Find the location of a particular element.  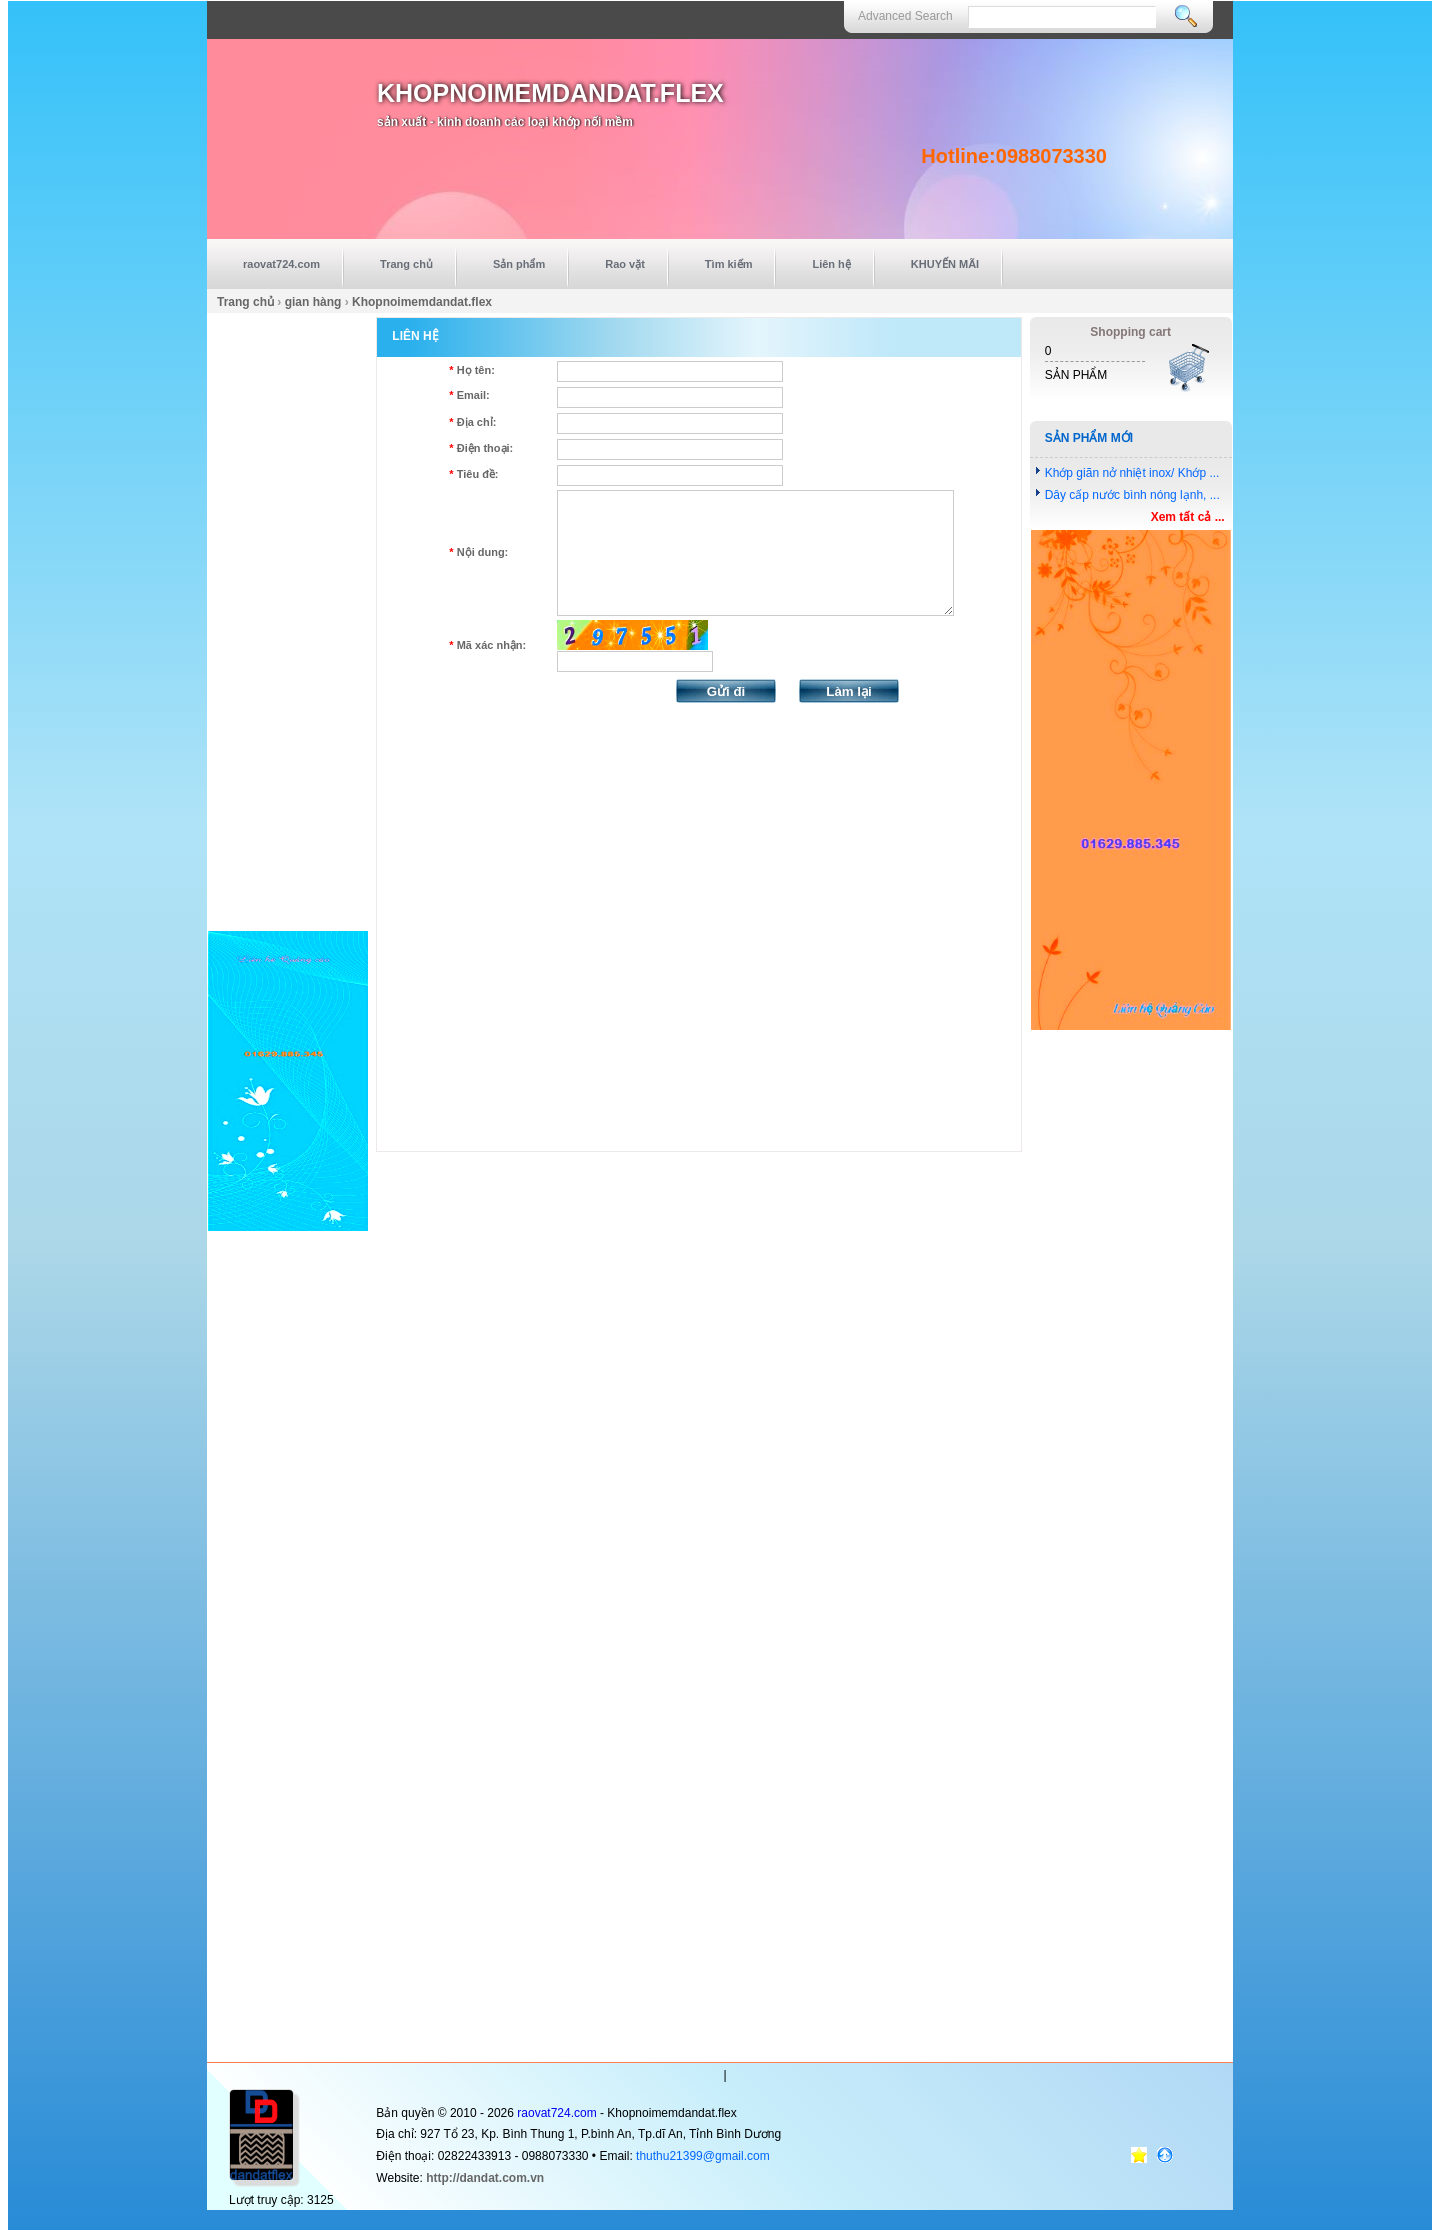

[Advertisement] is located at coordinates (288, 617).